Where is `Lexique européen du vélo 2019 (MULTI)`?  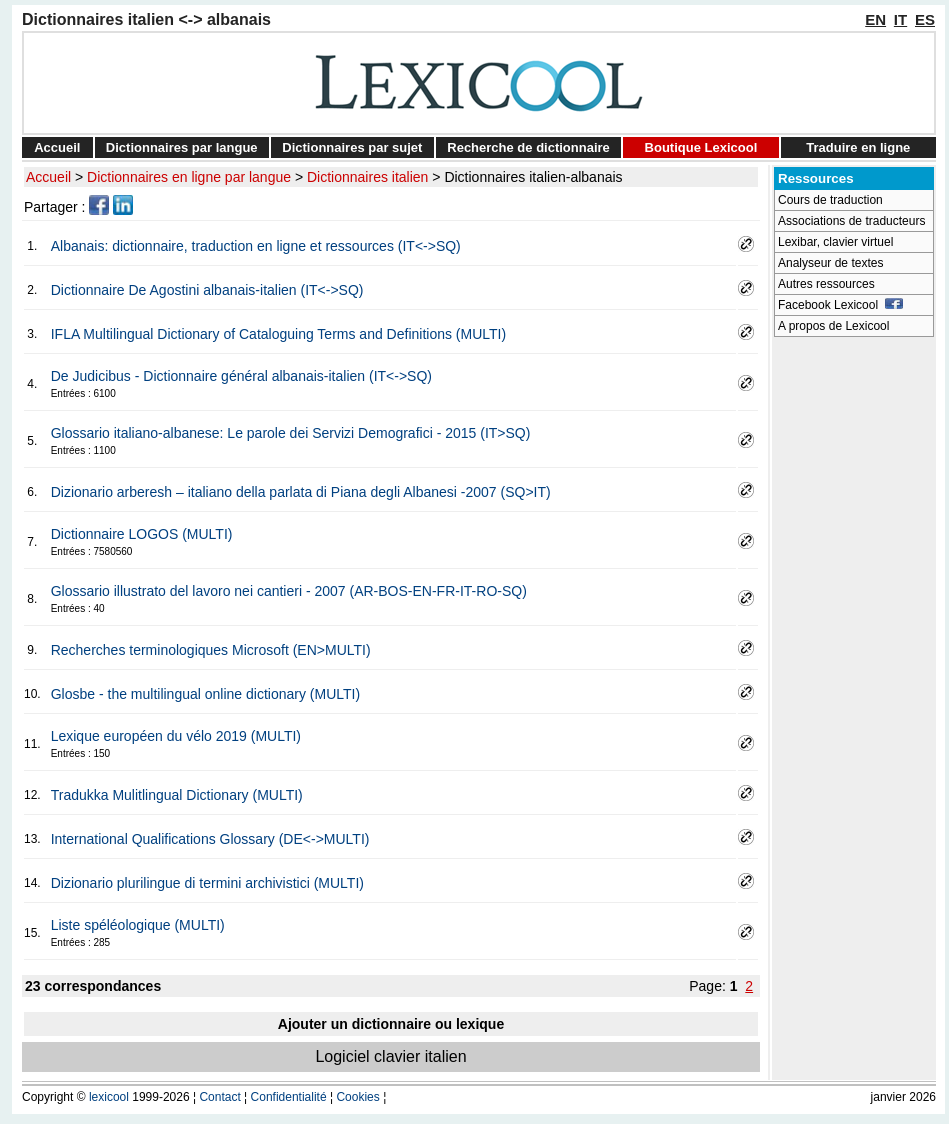
Lexique européen du vélo 2019 (MULTI) is located at coordinates (176, 736).